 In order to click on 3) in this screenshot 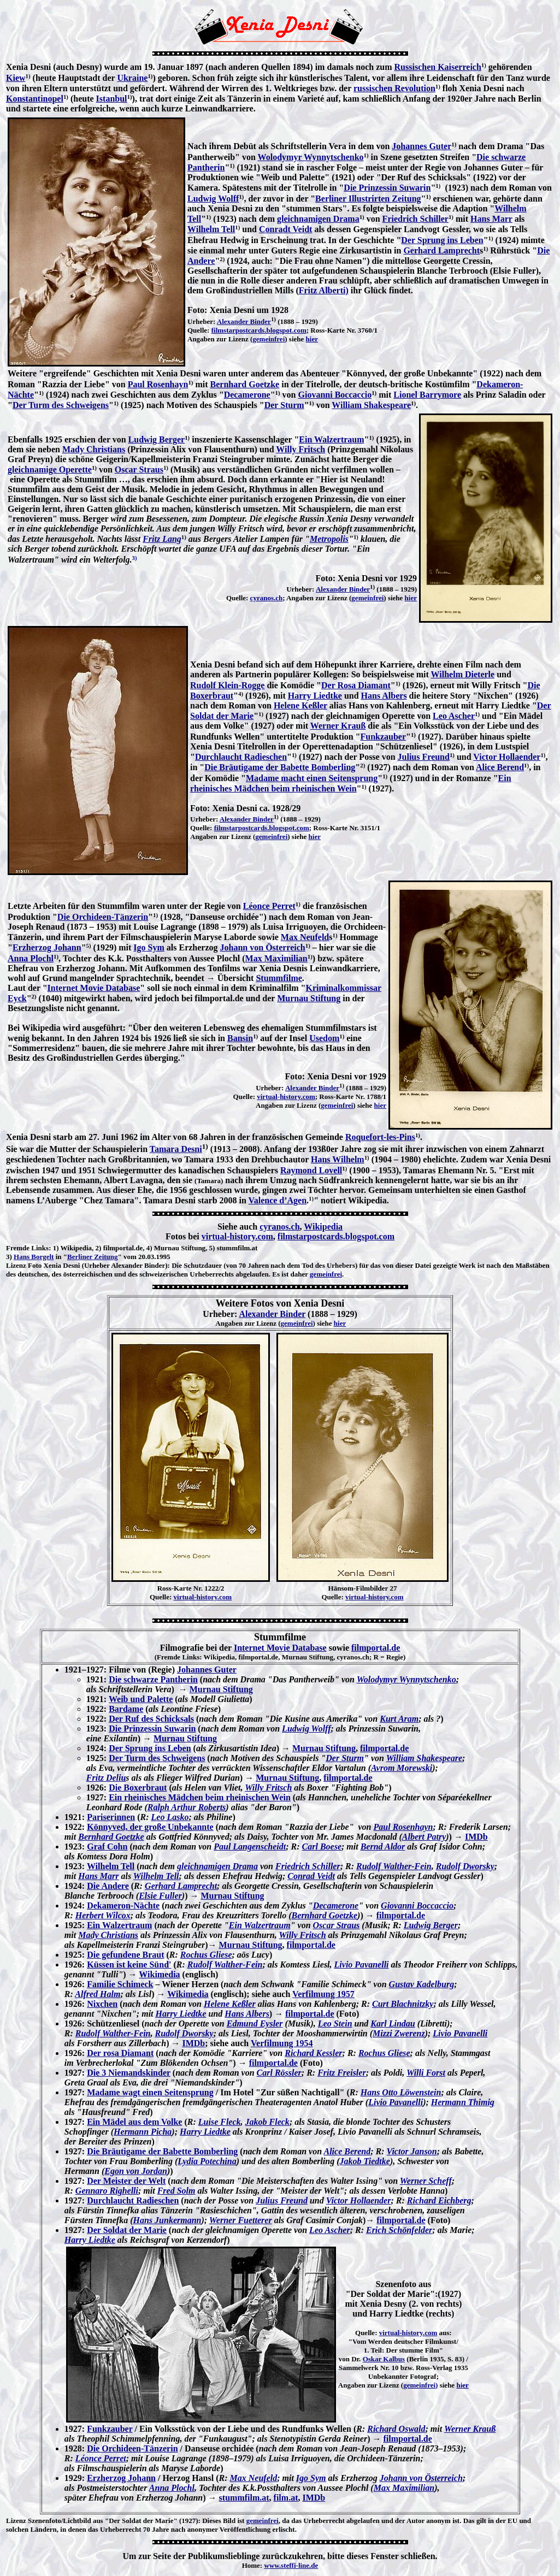, I will do `click(9, 1256)`.